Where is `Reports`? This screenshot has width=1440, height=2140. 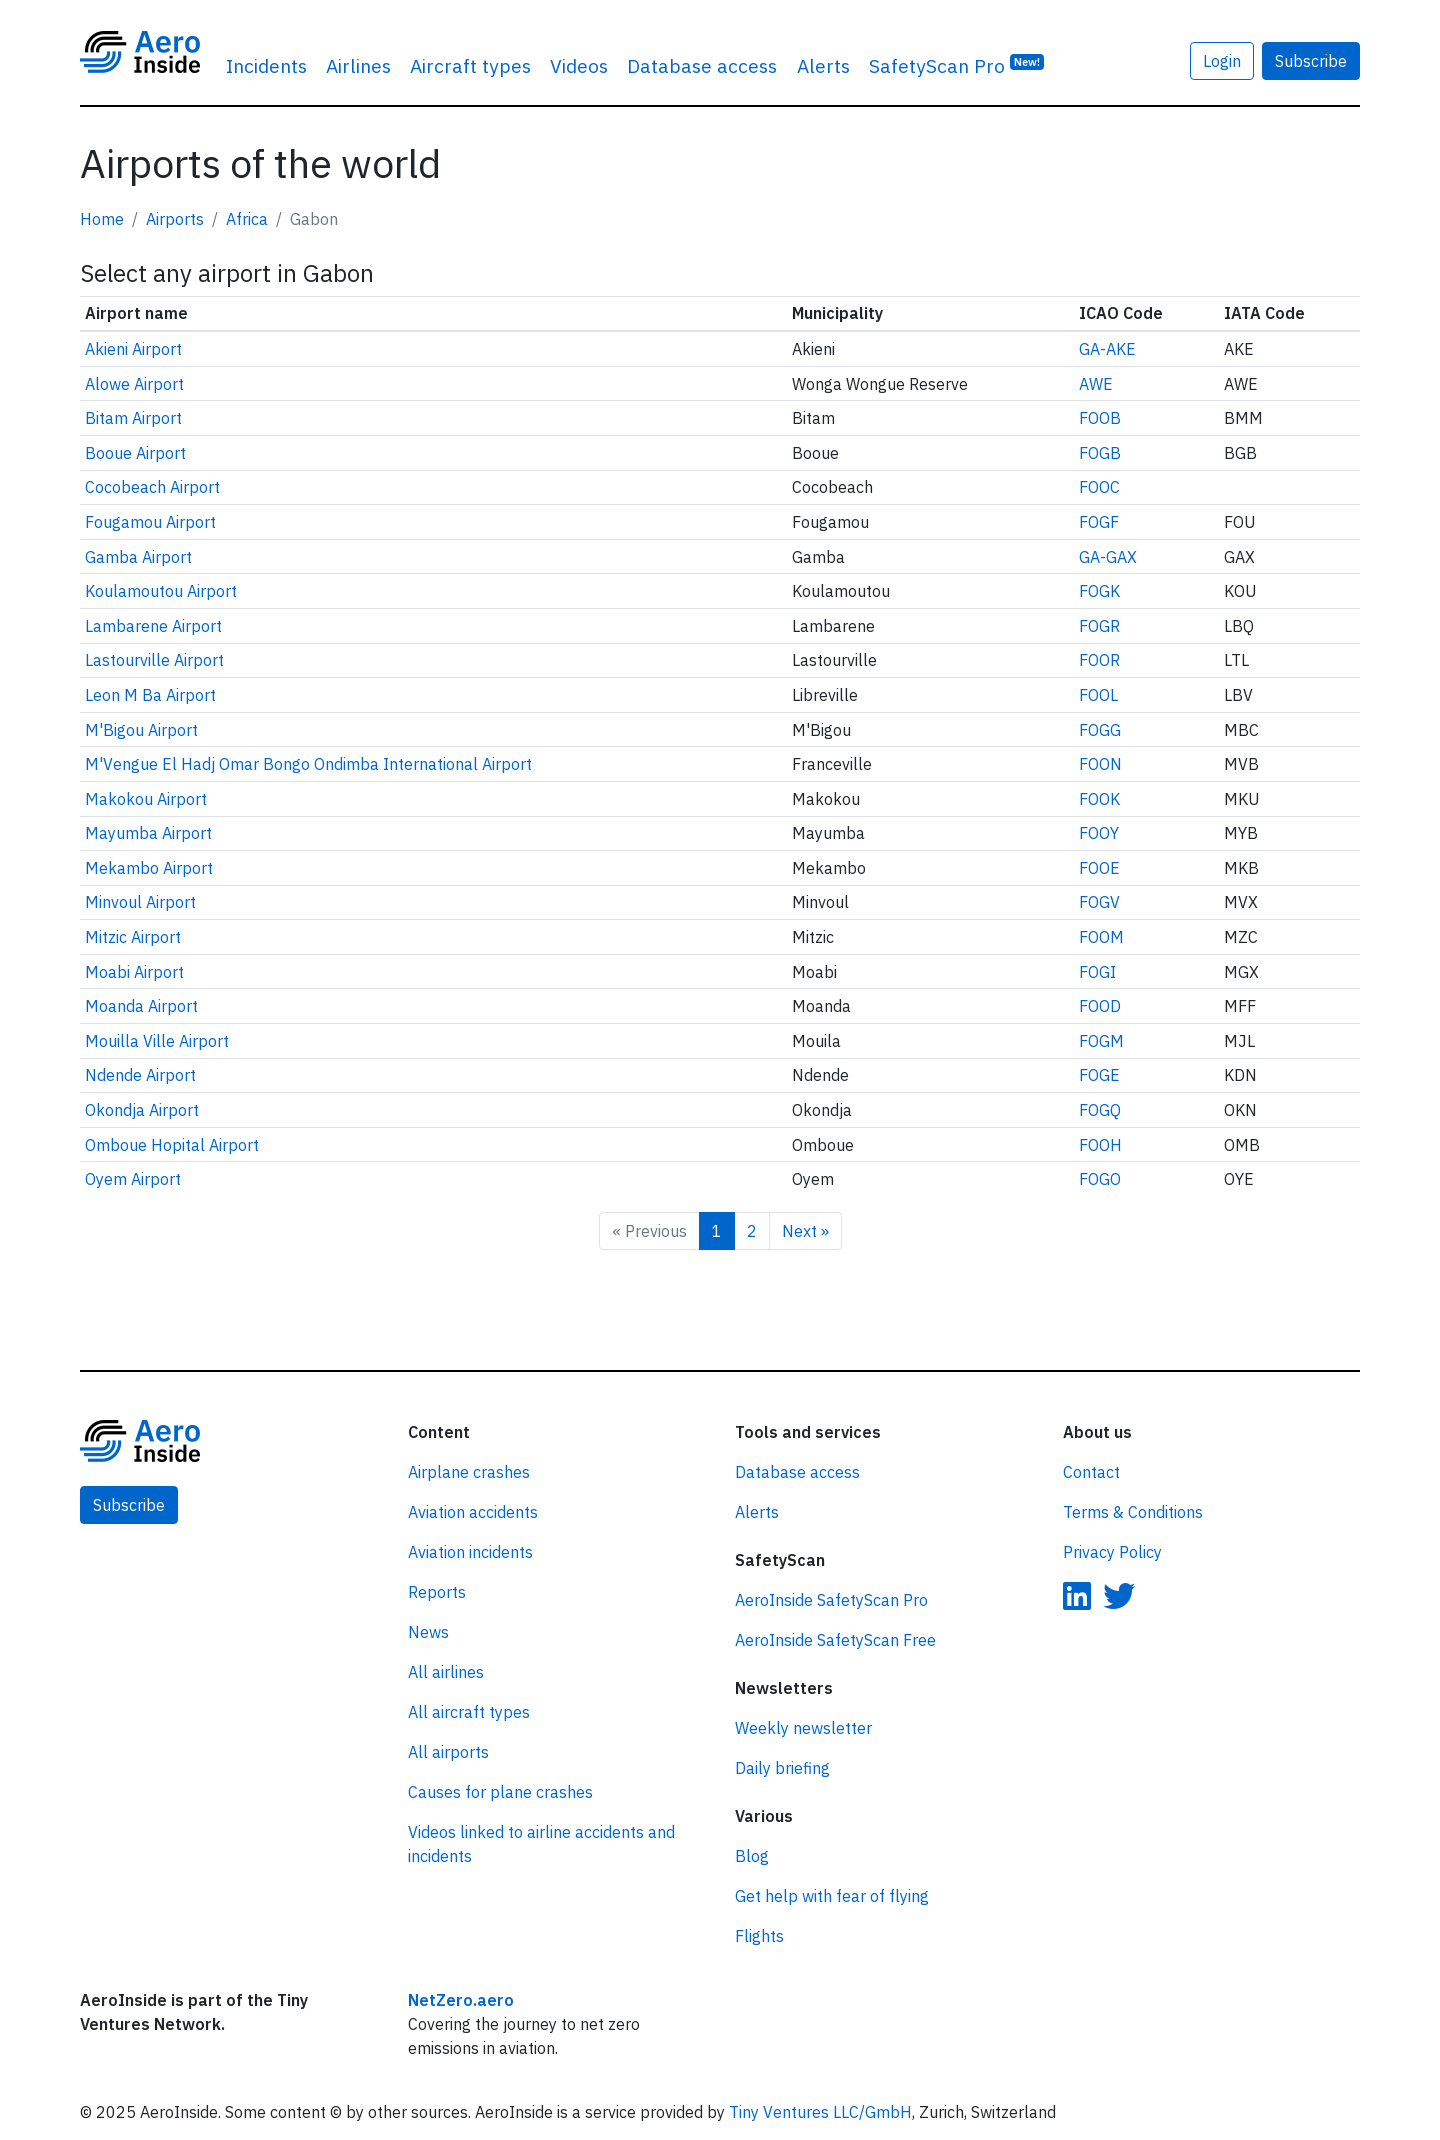
Reports is located at coordinates (437, 1592).